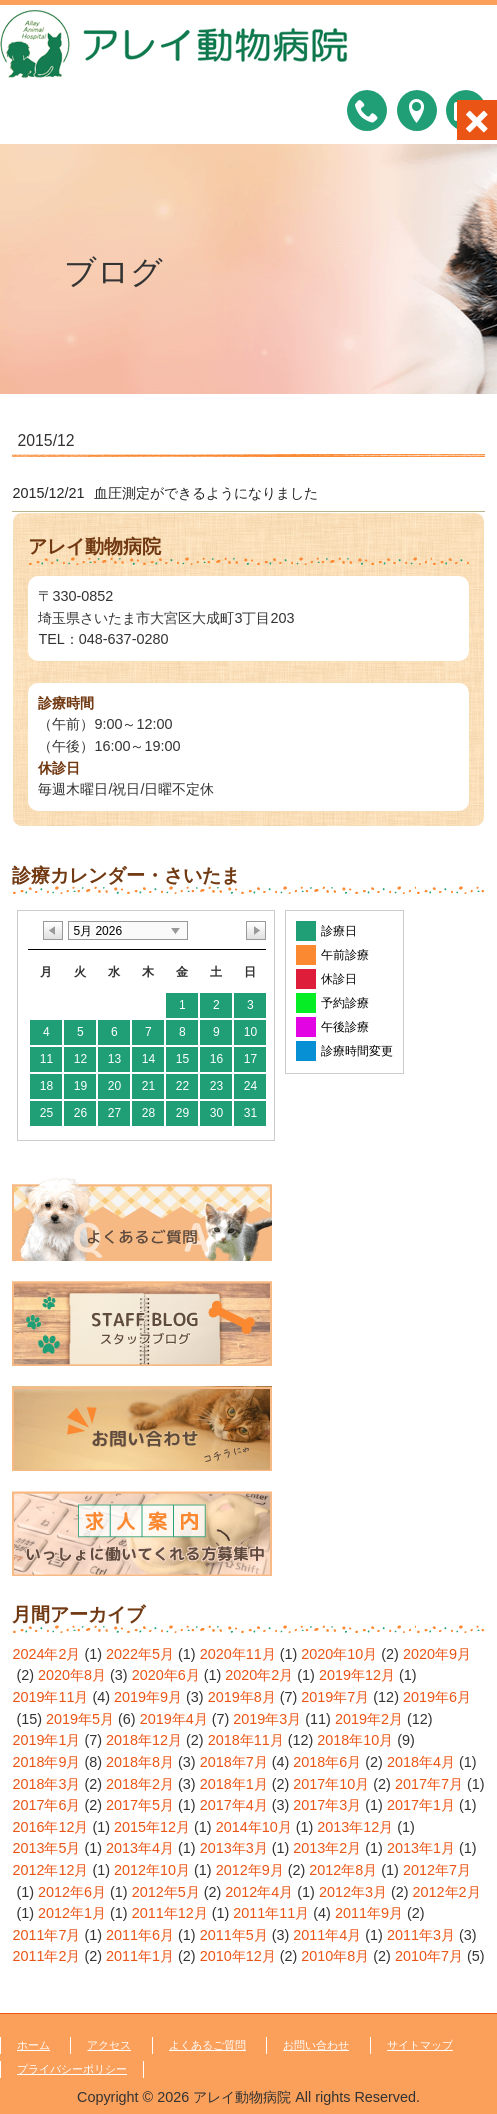 The height and width of the screenshot is (2114, 497). Describe the element at coordinates (327, 1935) in the screenshot. I see `2011年4月` at that location.